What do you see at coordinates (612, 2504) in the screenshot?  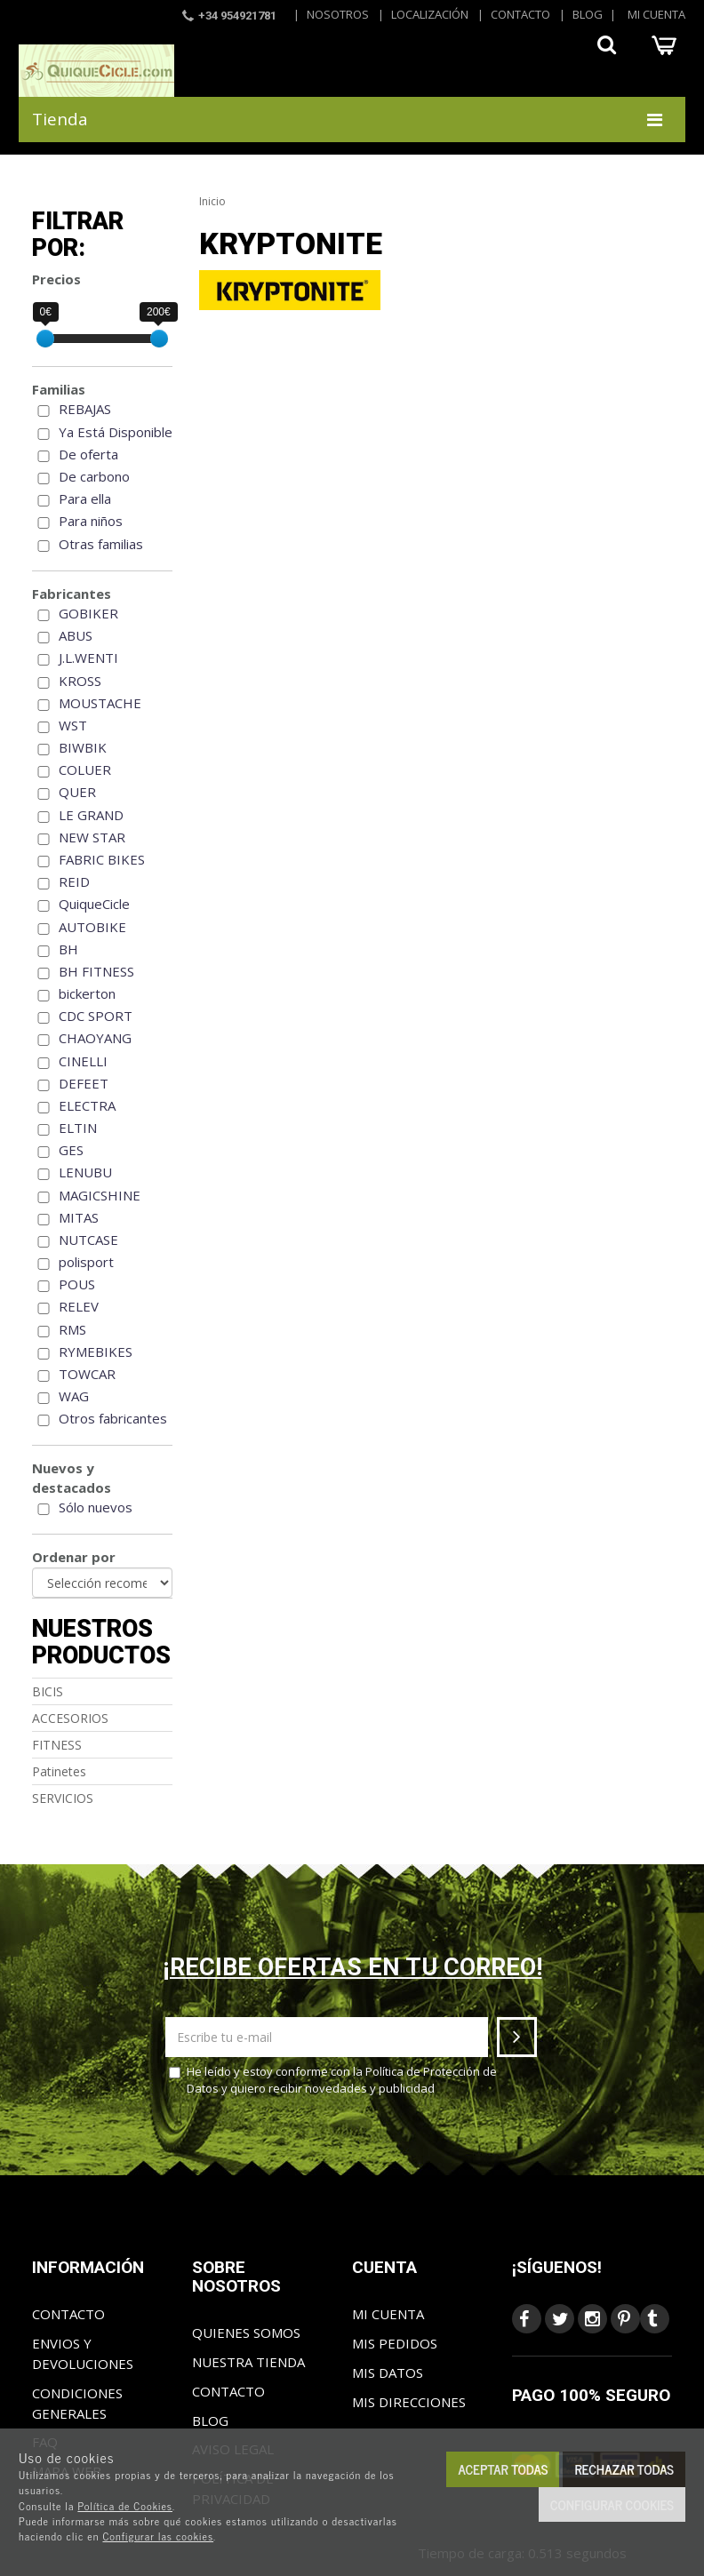 I see `Configurar cookies` at bounding box center [612, 2504].